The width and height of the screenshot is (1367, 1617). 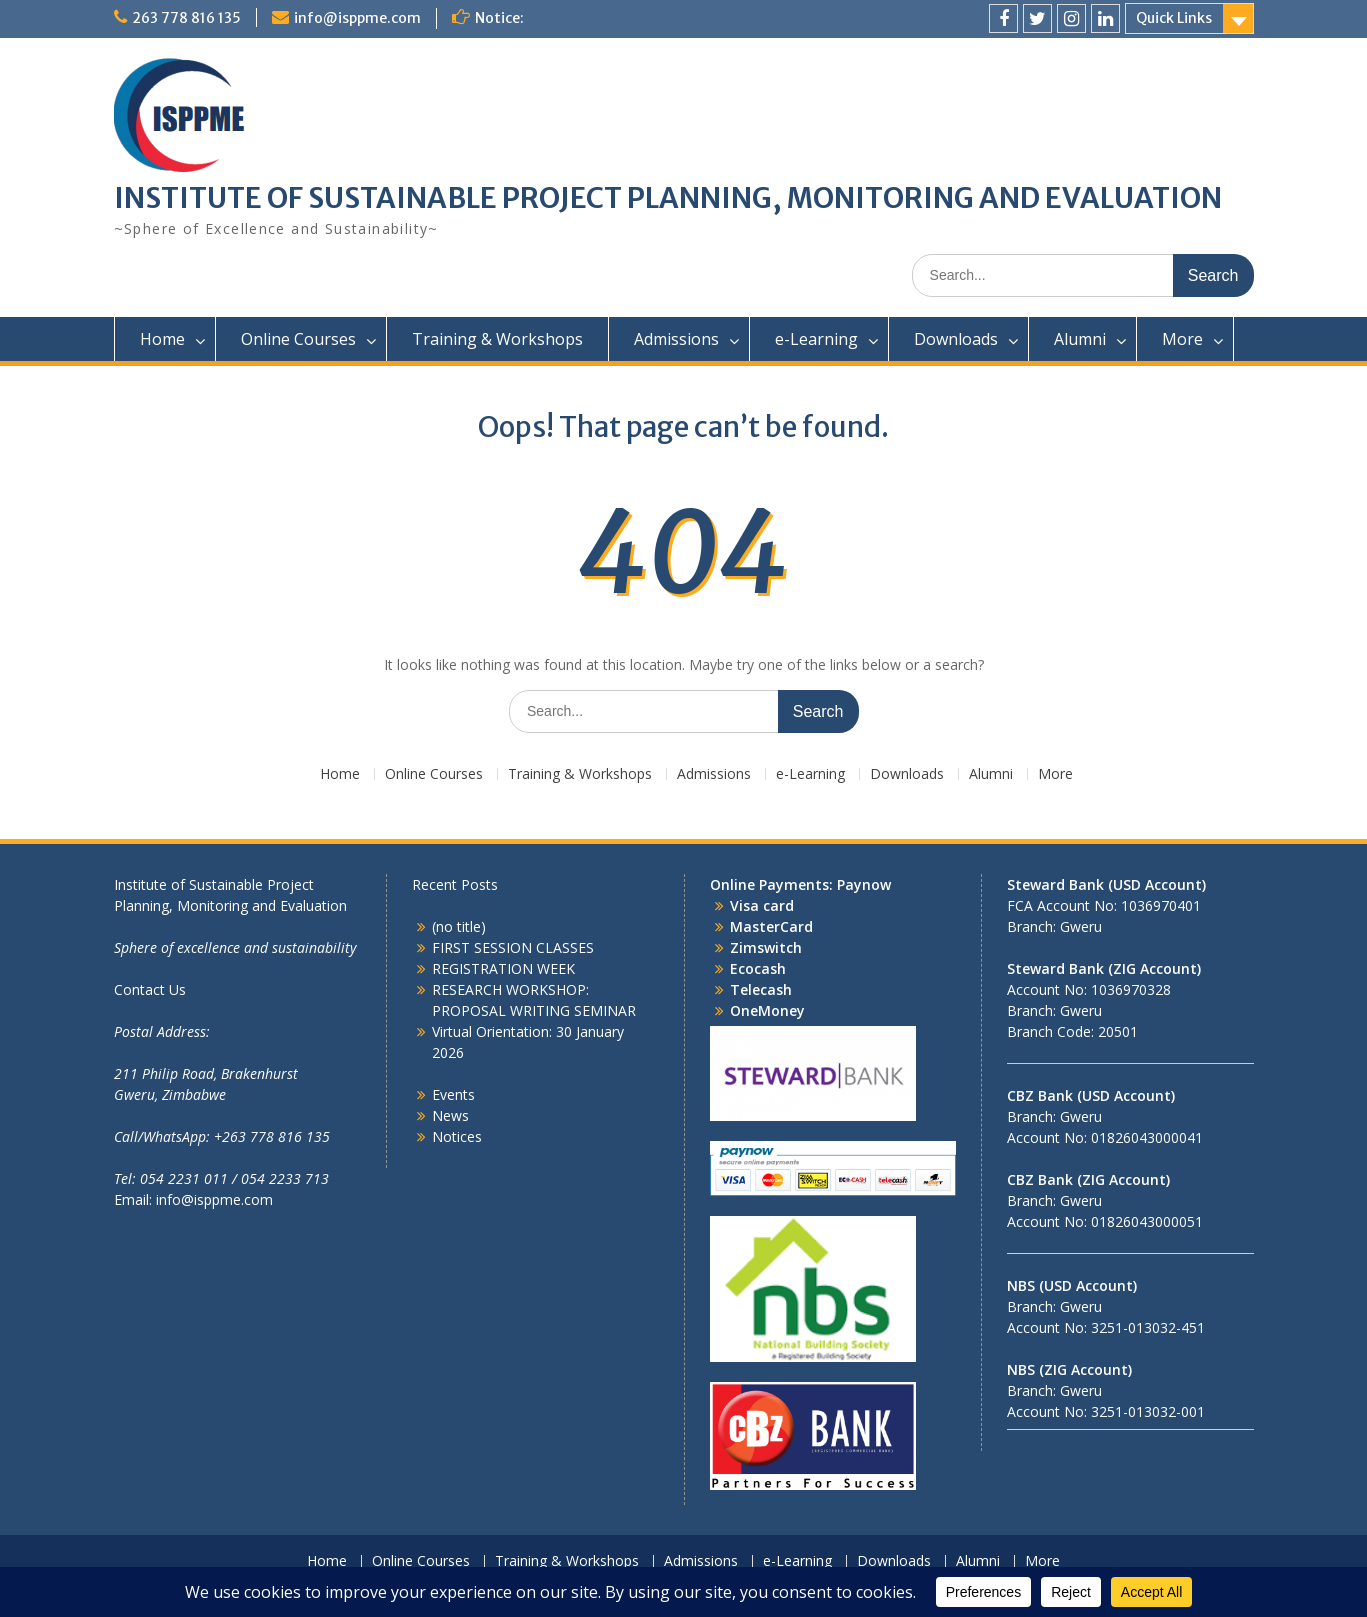 I want to click on FIRST SESSION CLASSES, so click(x=513, y=947).